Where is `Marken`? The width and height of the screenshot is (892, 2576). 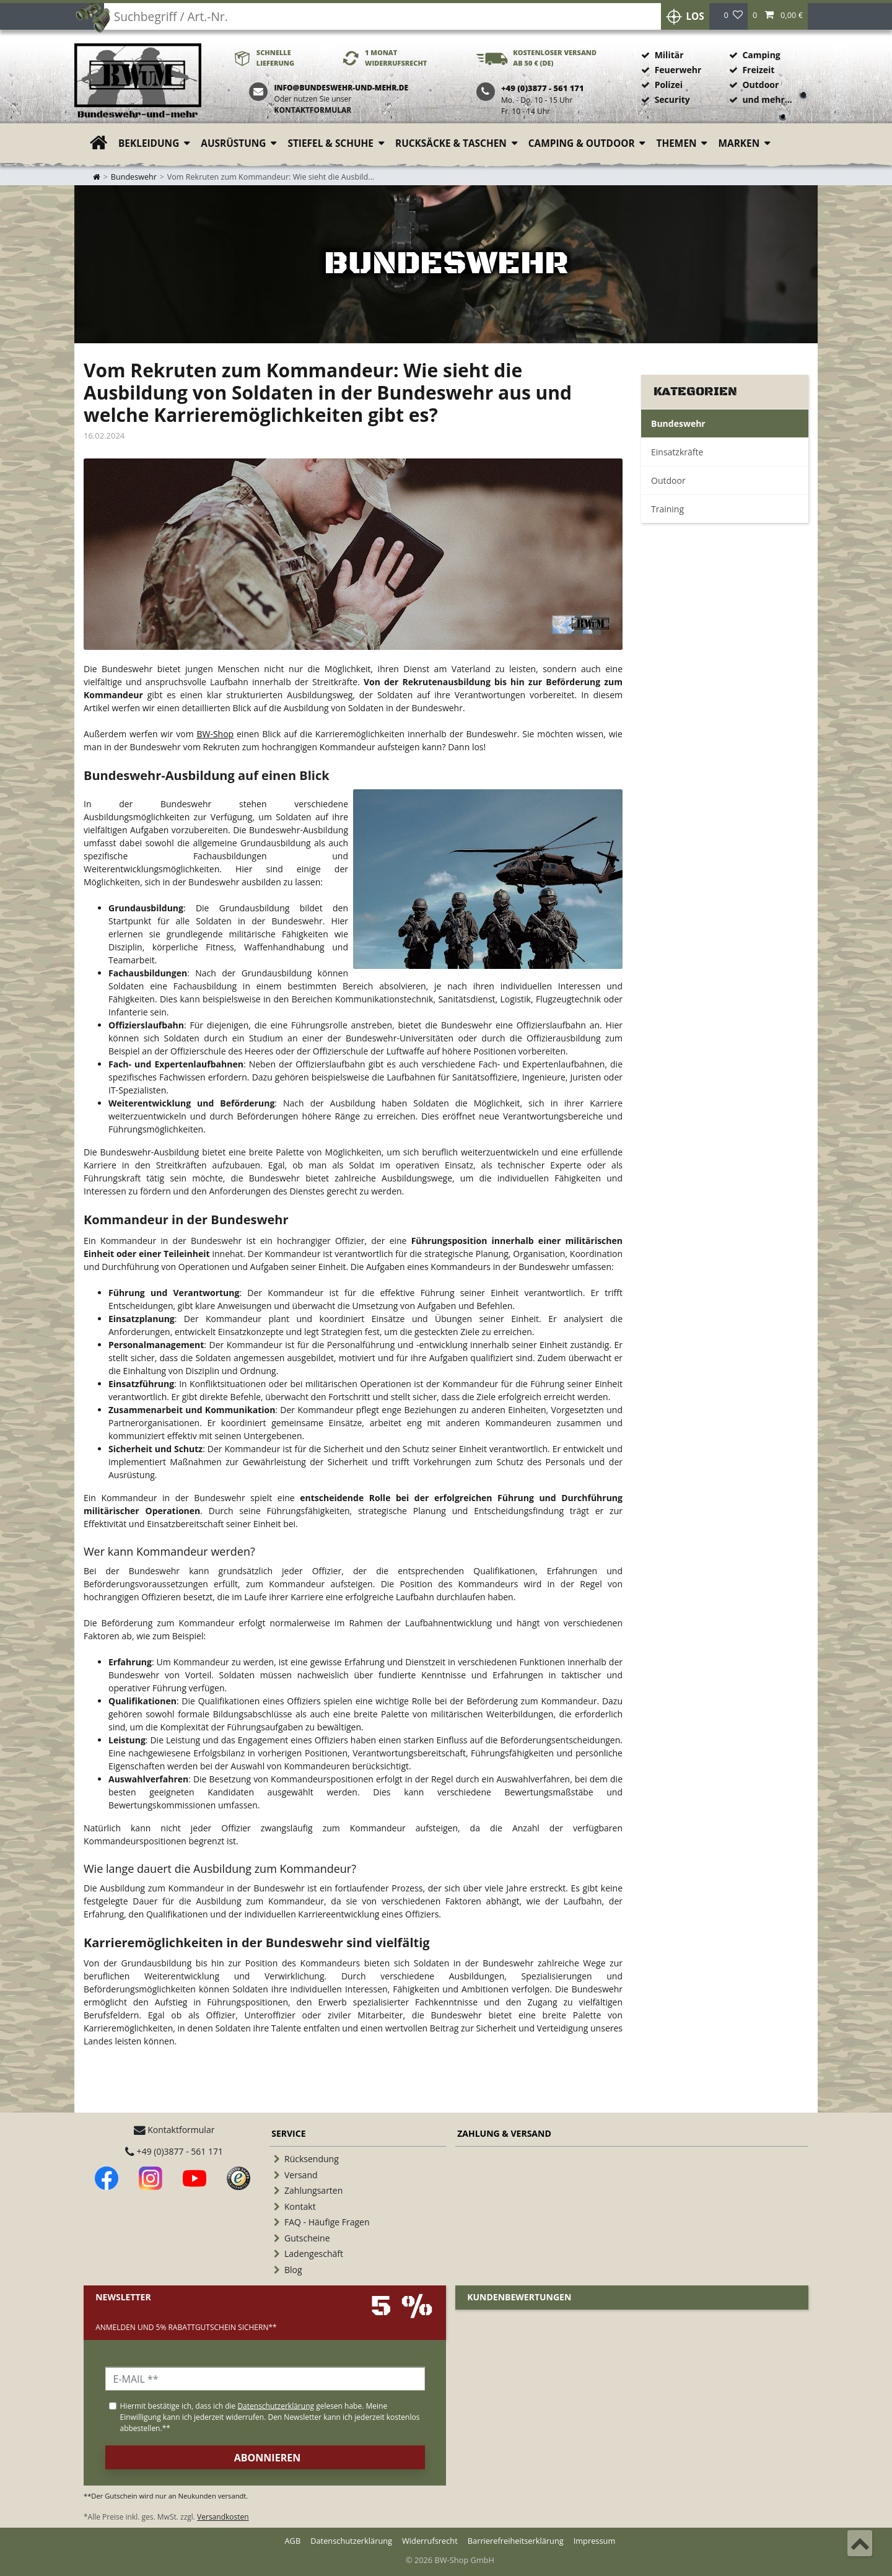
Marken is located at coordinates (739, 143).